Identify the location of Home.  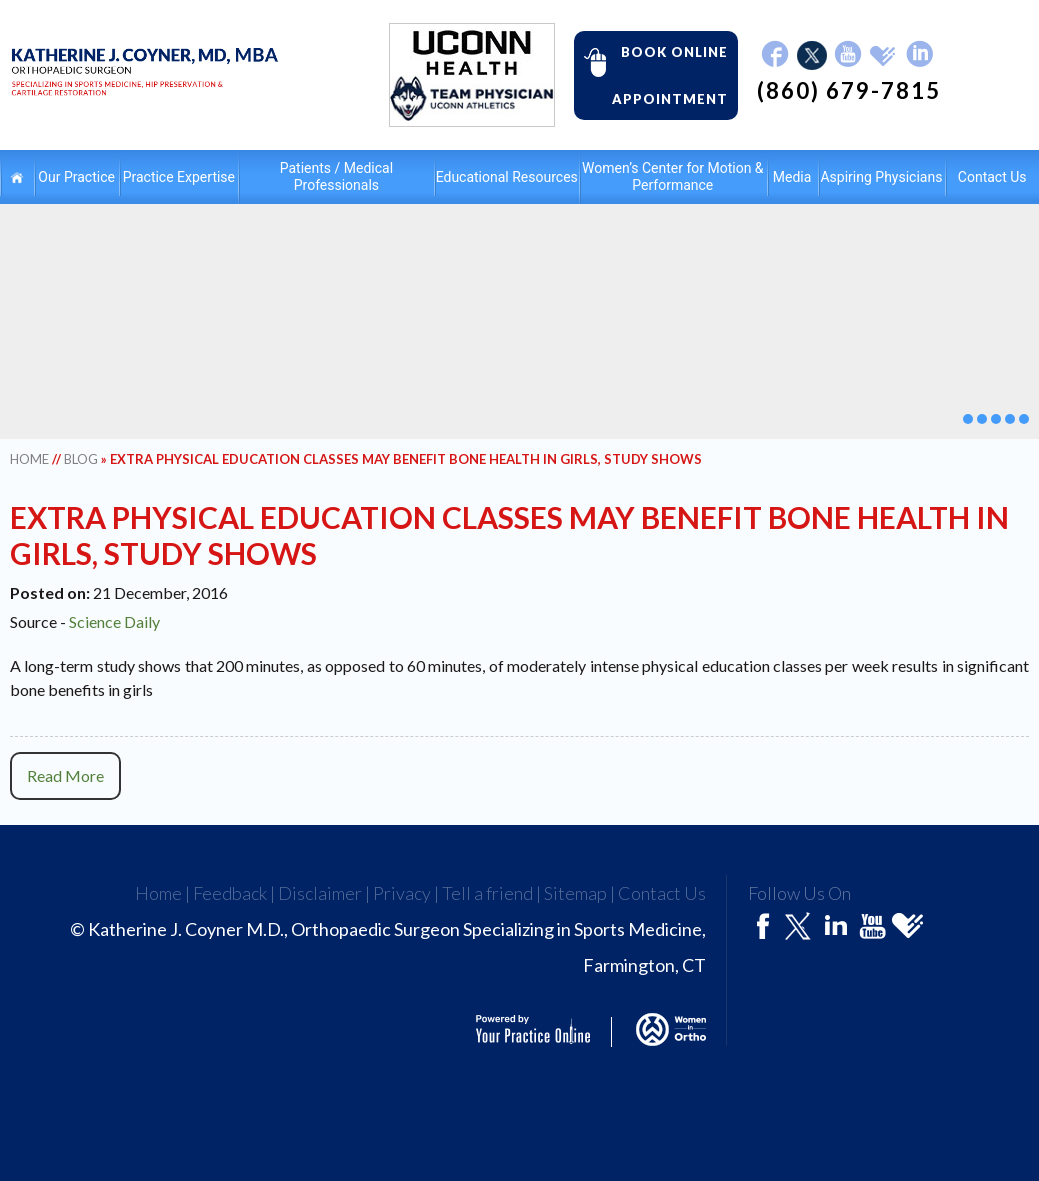
(17, 177).